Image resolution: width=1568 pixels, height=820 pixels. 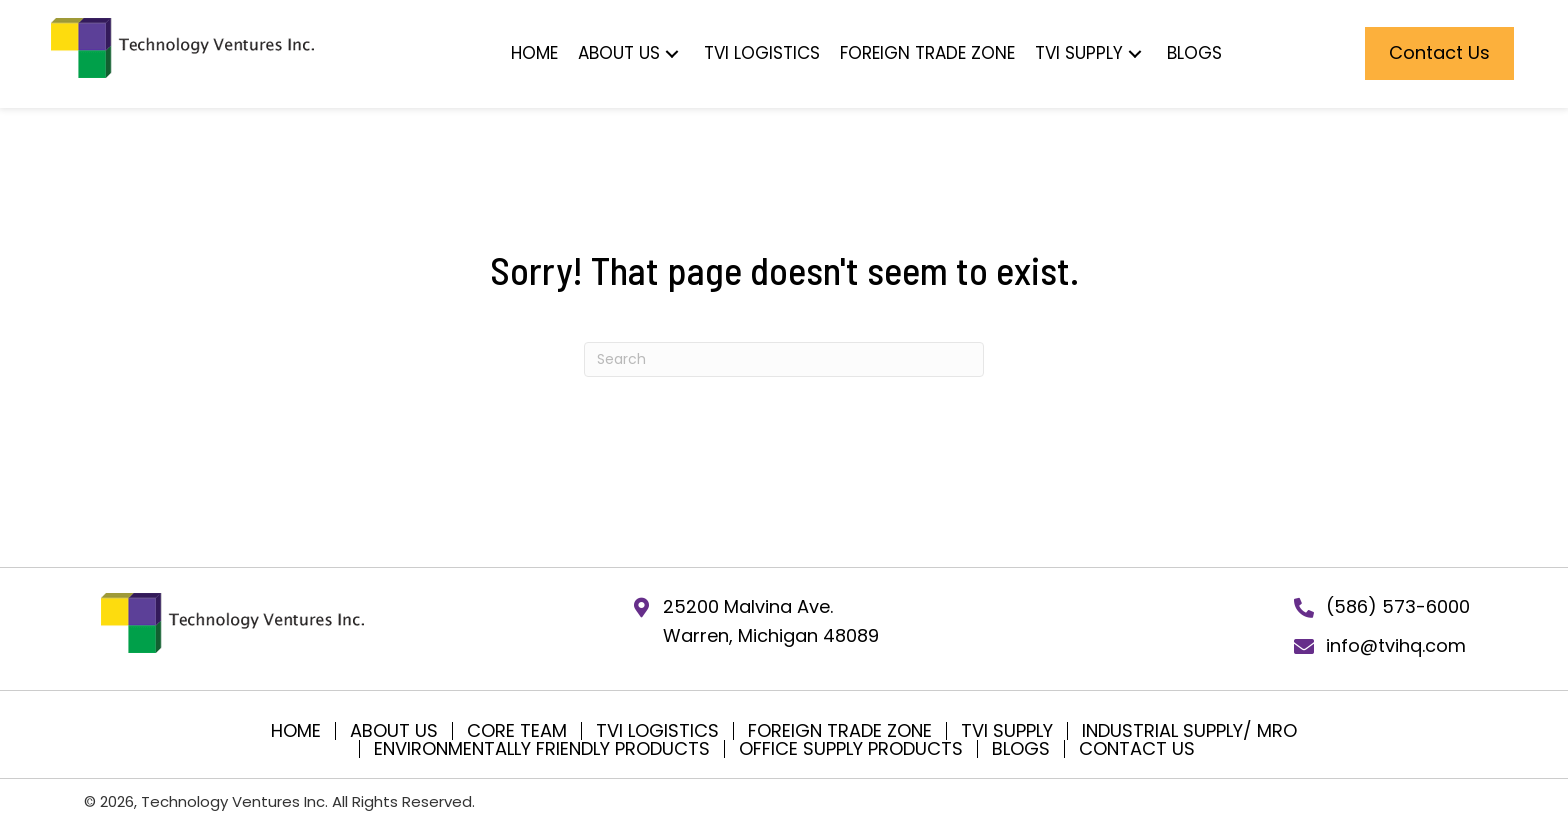 I want to click on info@tvihq.com, so click(x=1396, y=645).